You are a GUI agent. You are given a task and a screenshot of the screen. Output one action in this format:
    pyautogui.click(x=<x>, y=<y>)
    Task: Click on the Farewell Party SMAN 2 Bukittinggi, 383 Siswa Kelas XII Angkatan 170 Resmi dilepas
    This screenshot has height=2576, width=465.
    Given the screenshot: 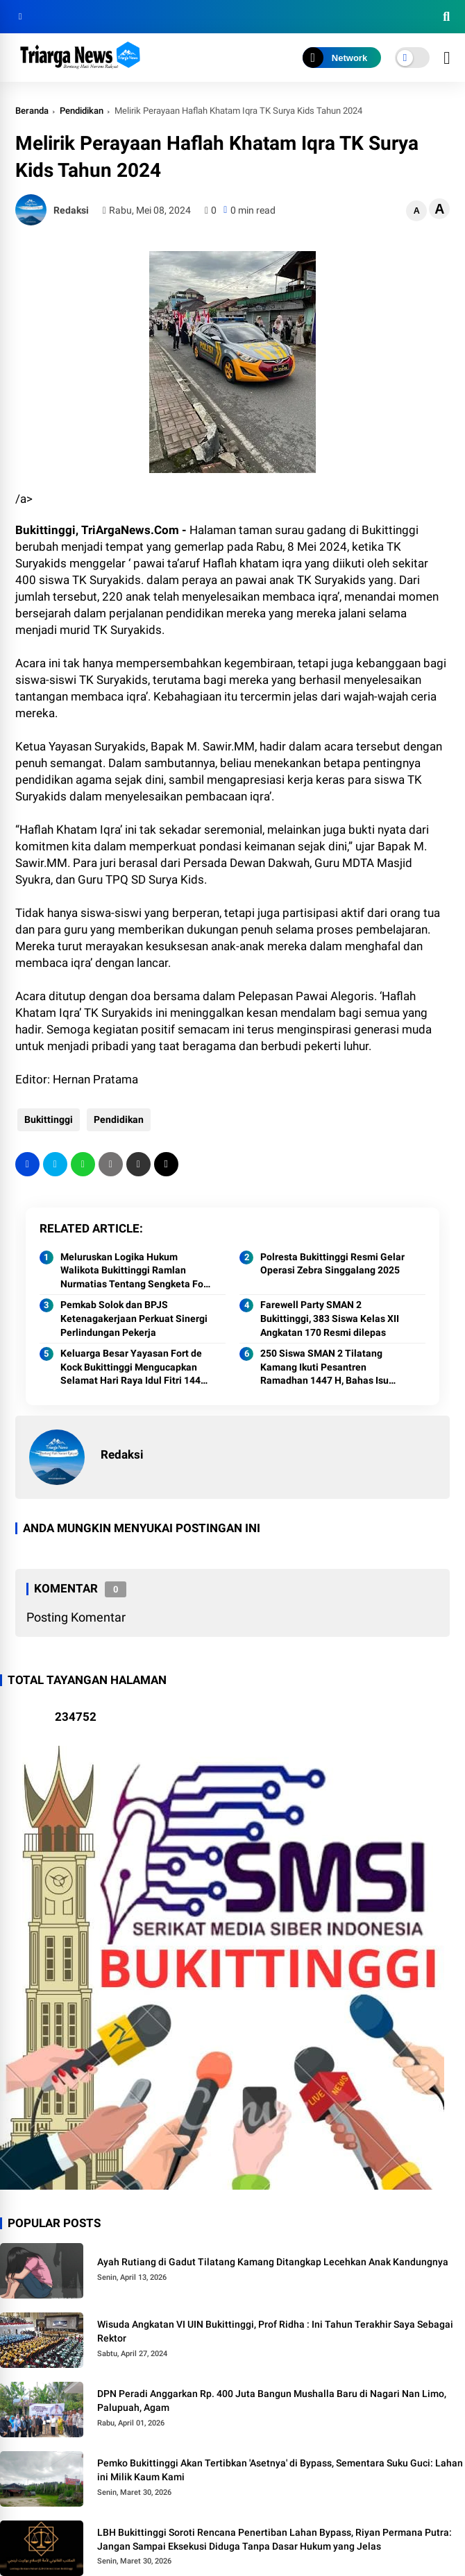 What is the action you would take?
    pyautogui.click(x=329, y=1318)
    